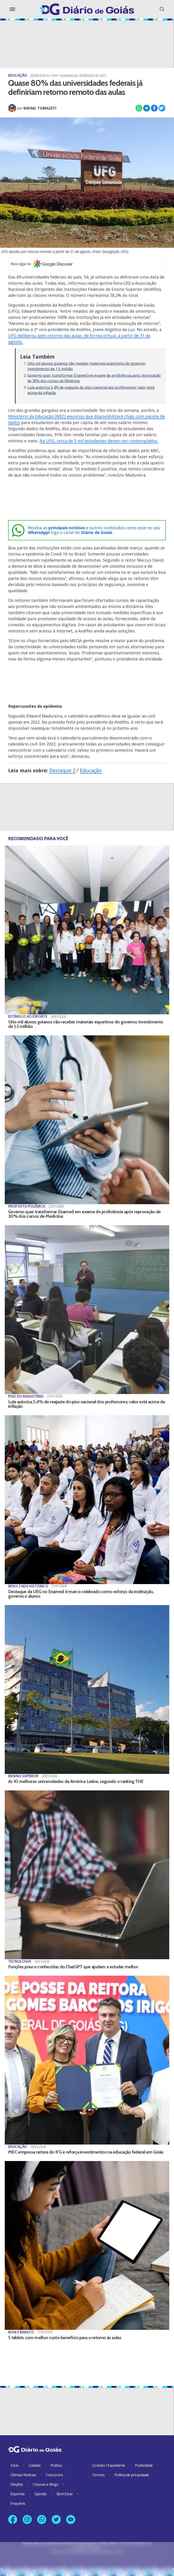 The width and height of the screenshot is (174, 2576). I want to click on [Governo quer transformar Enamed em exame de proficiência após reprovação de 30% dos cursos de Medicina], so click(87, 1119).